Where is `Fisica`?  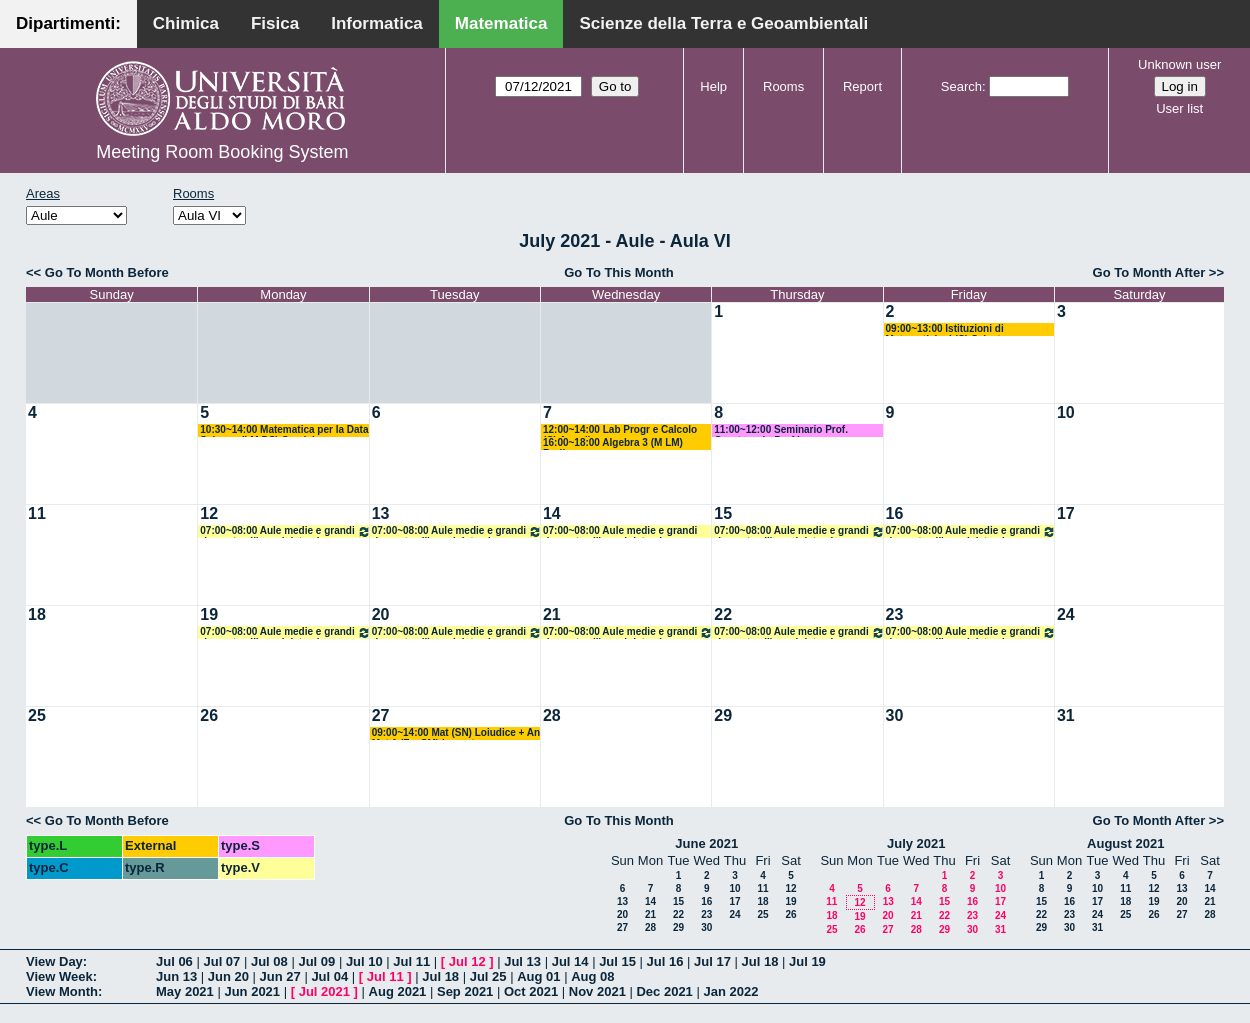 Fisica is located at coordinates (275, 23).